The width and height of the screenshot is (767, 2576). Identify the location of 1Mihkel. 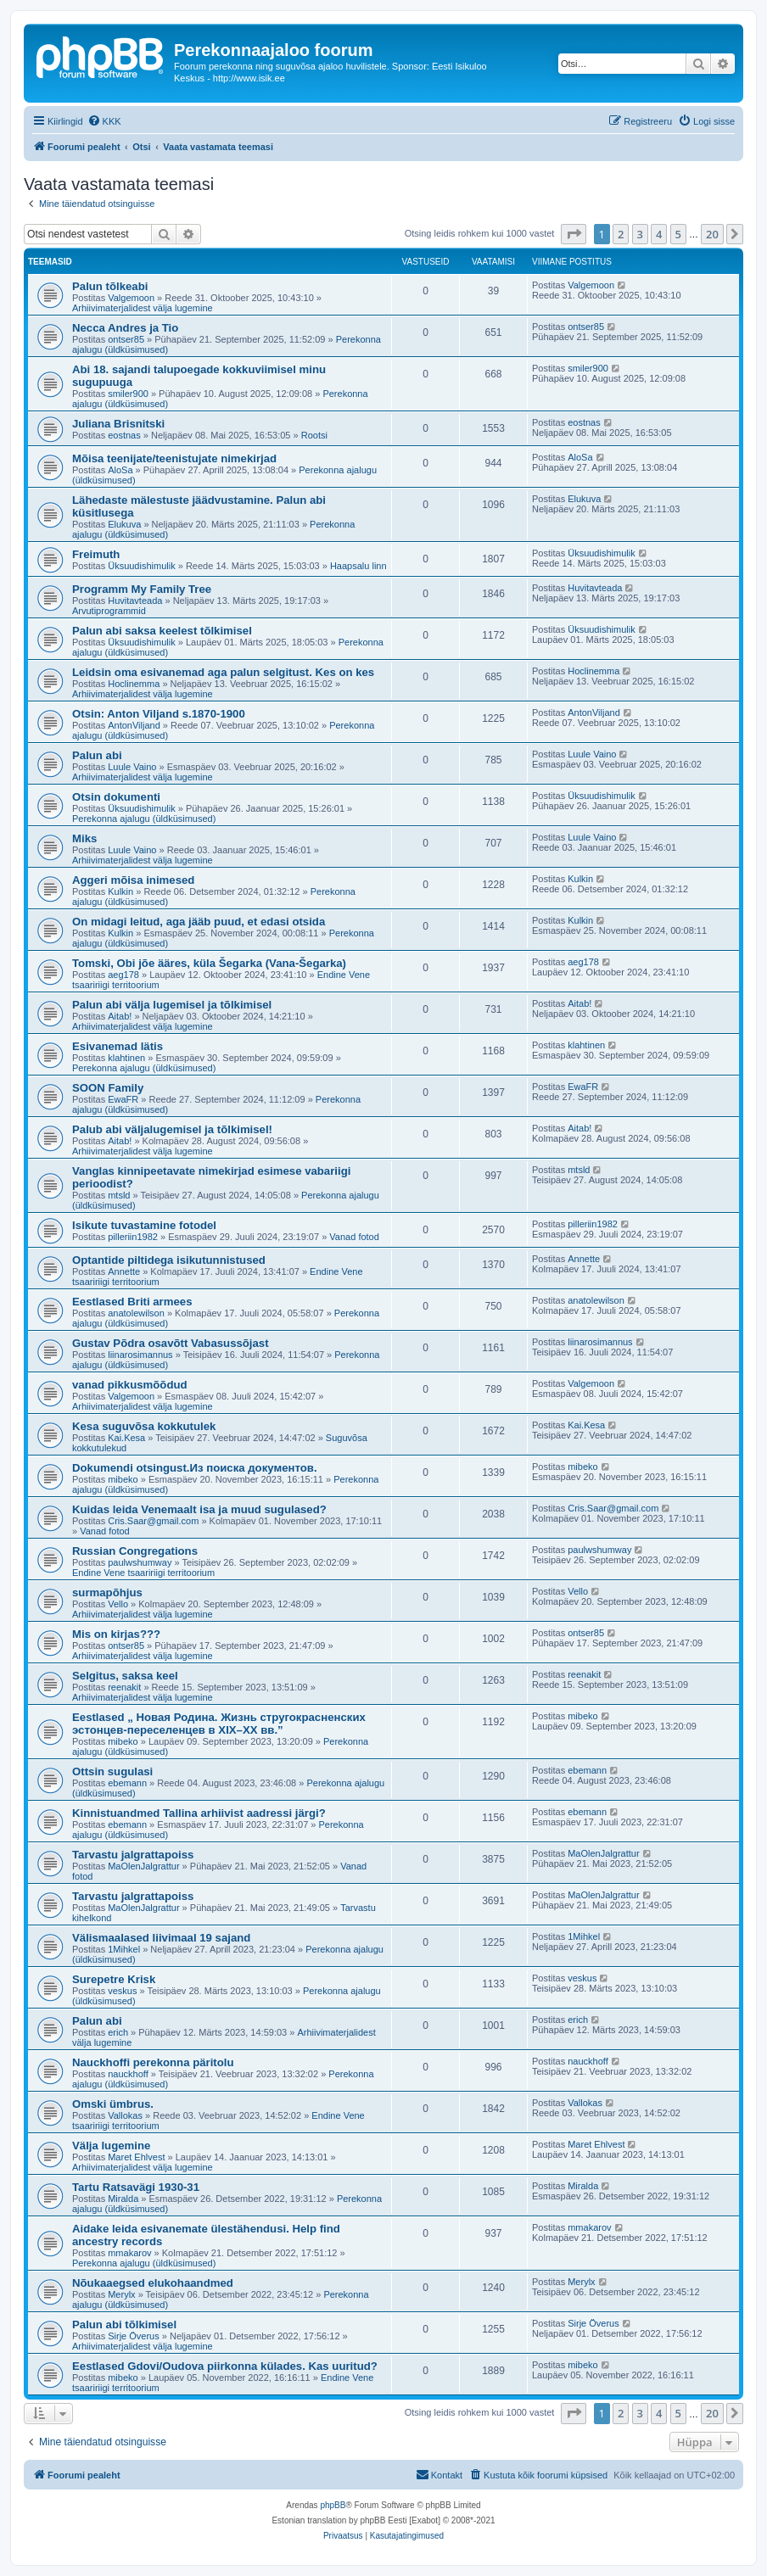
(124, 1949).